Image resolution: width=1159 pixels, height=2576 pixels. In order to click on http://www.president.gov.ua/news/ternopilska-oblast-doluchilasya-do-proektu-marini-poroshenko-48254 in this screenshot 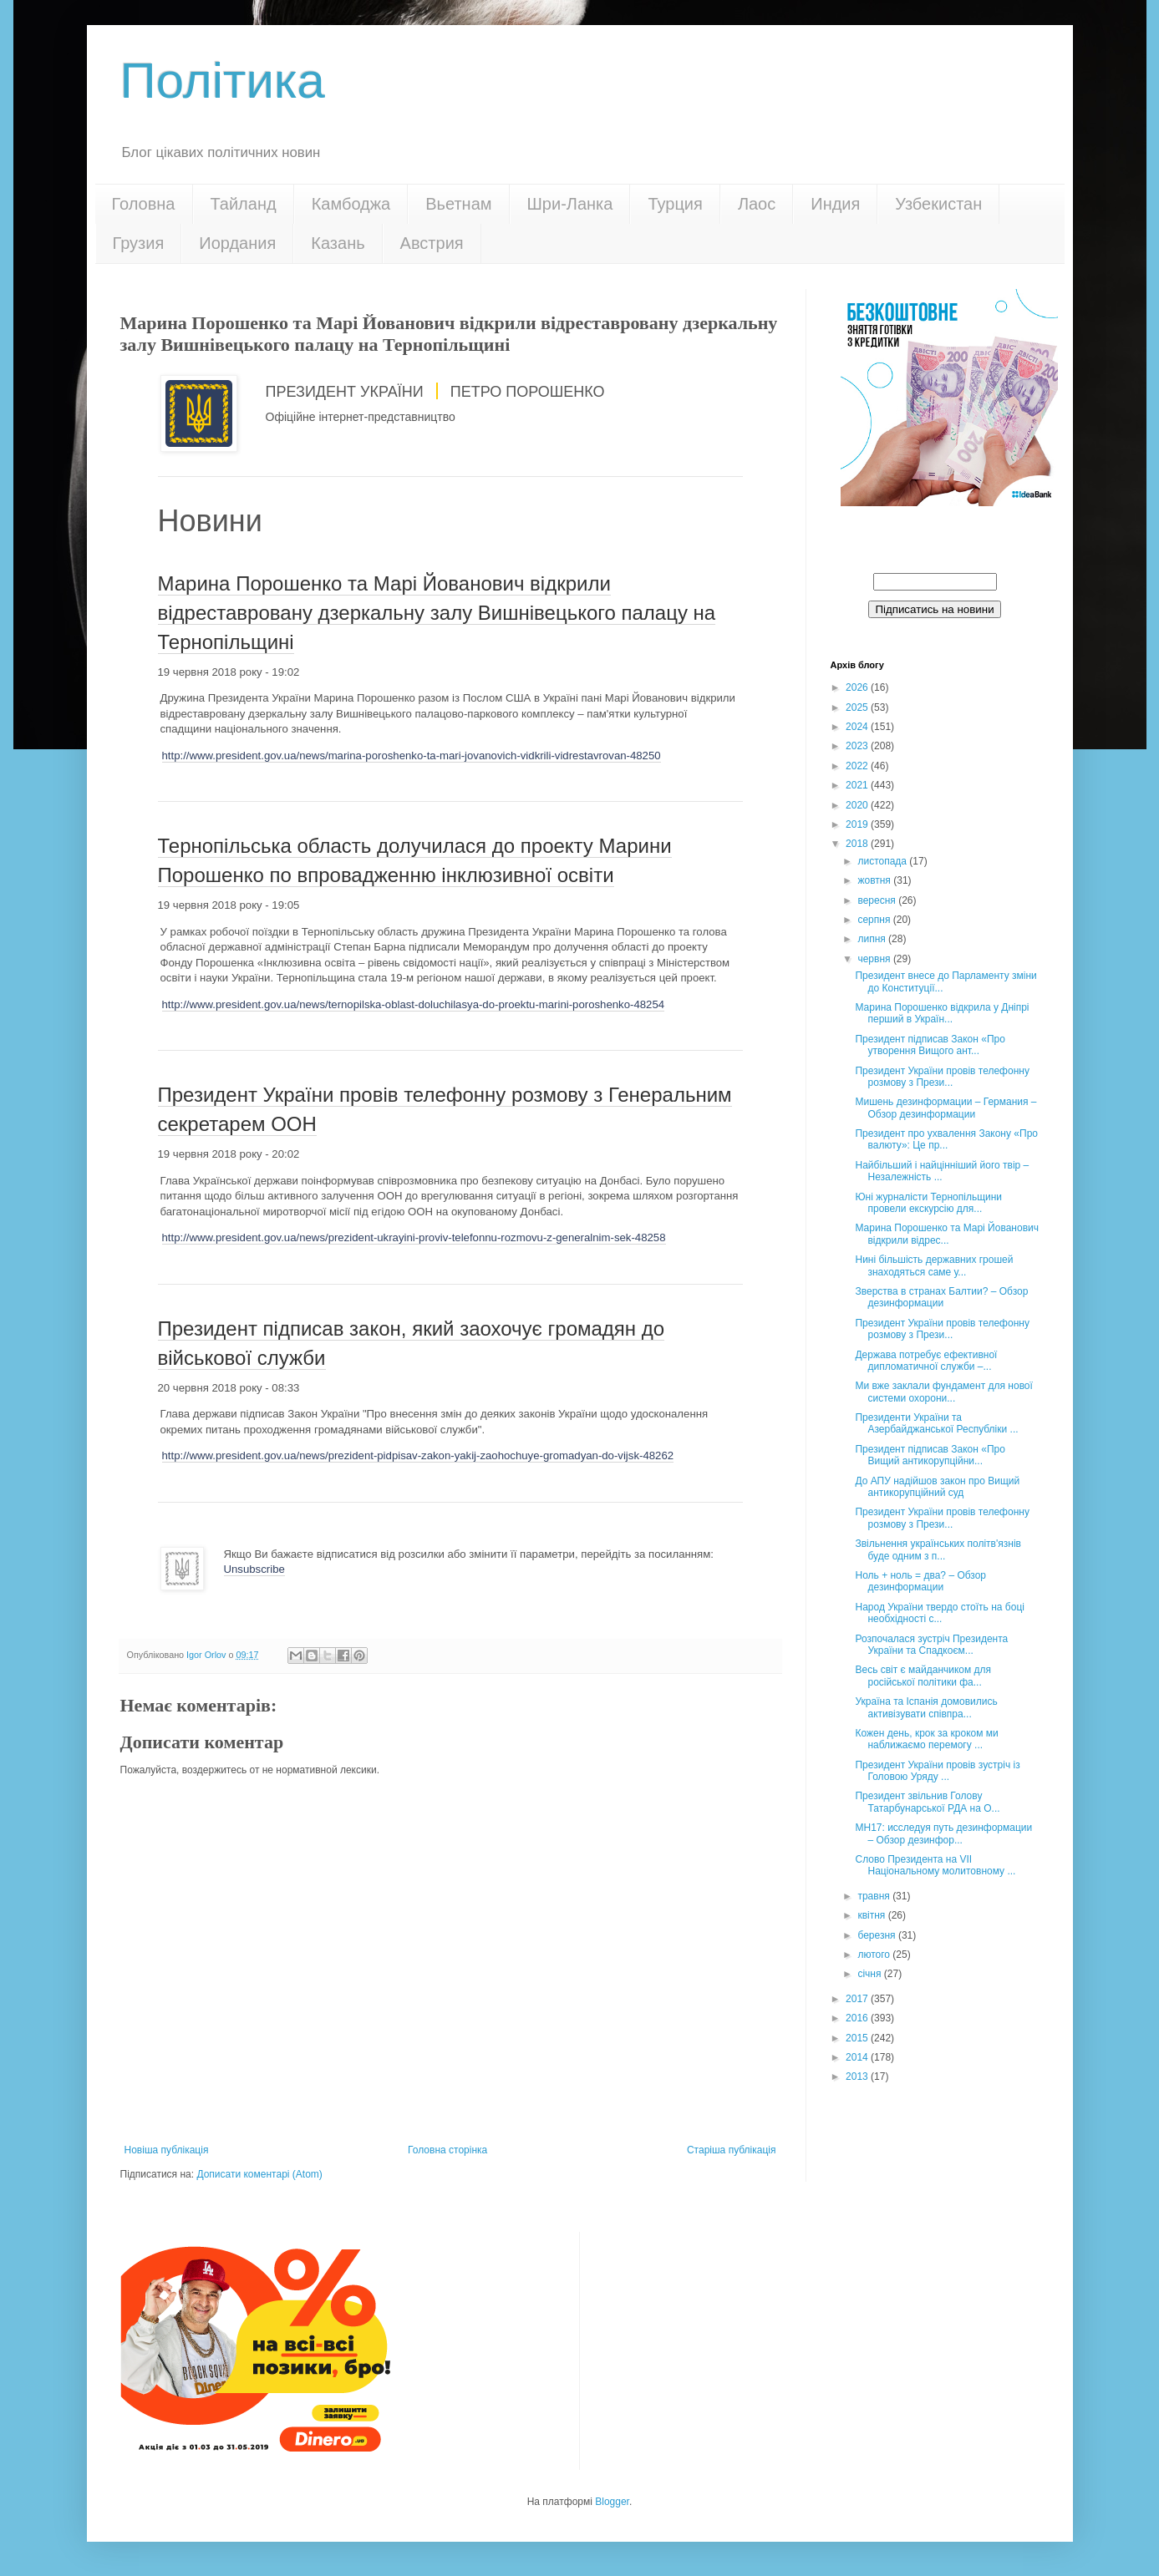, I will do `click(413, 1004)`.